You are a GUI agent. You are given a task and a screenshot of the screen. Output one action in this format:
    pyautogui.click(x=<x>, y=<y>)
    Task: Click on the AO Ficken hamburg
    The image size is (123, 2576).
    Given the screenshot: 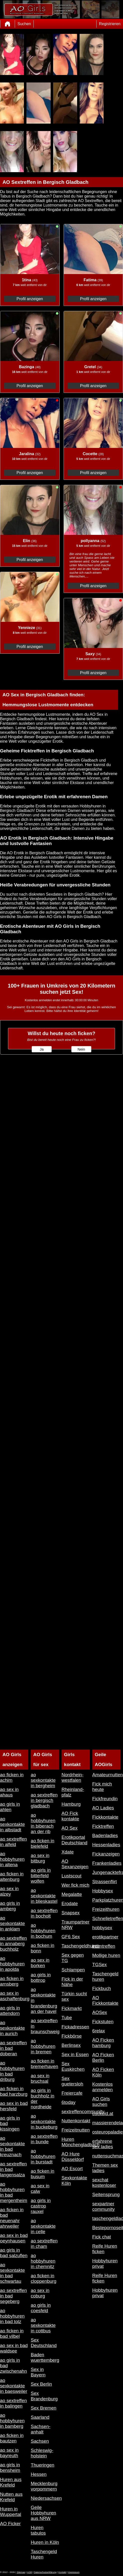 What is the action you would take?
    pyautogui.click(x=103, y=2042)
    